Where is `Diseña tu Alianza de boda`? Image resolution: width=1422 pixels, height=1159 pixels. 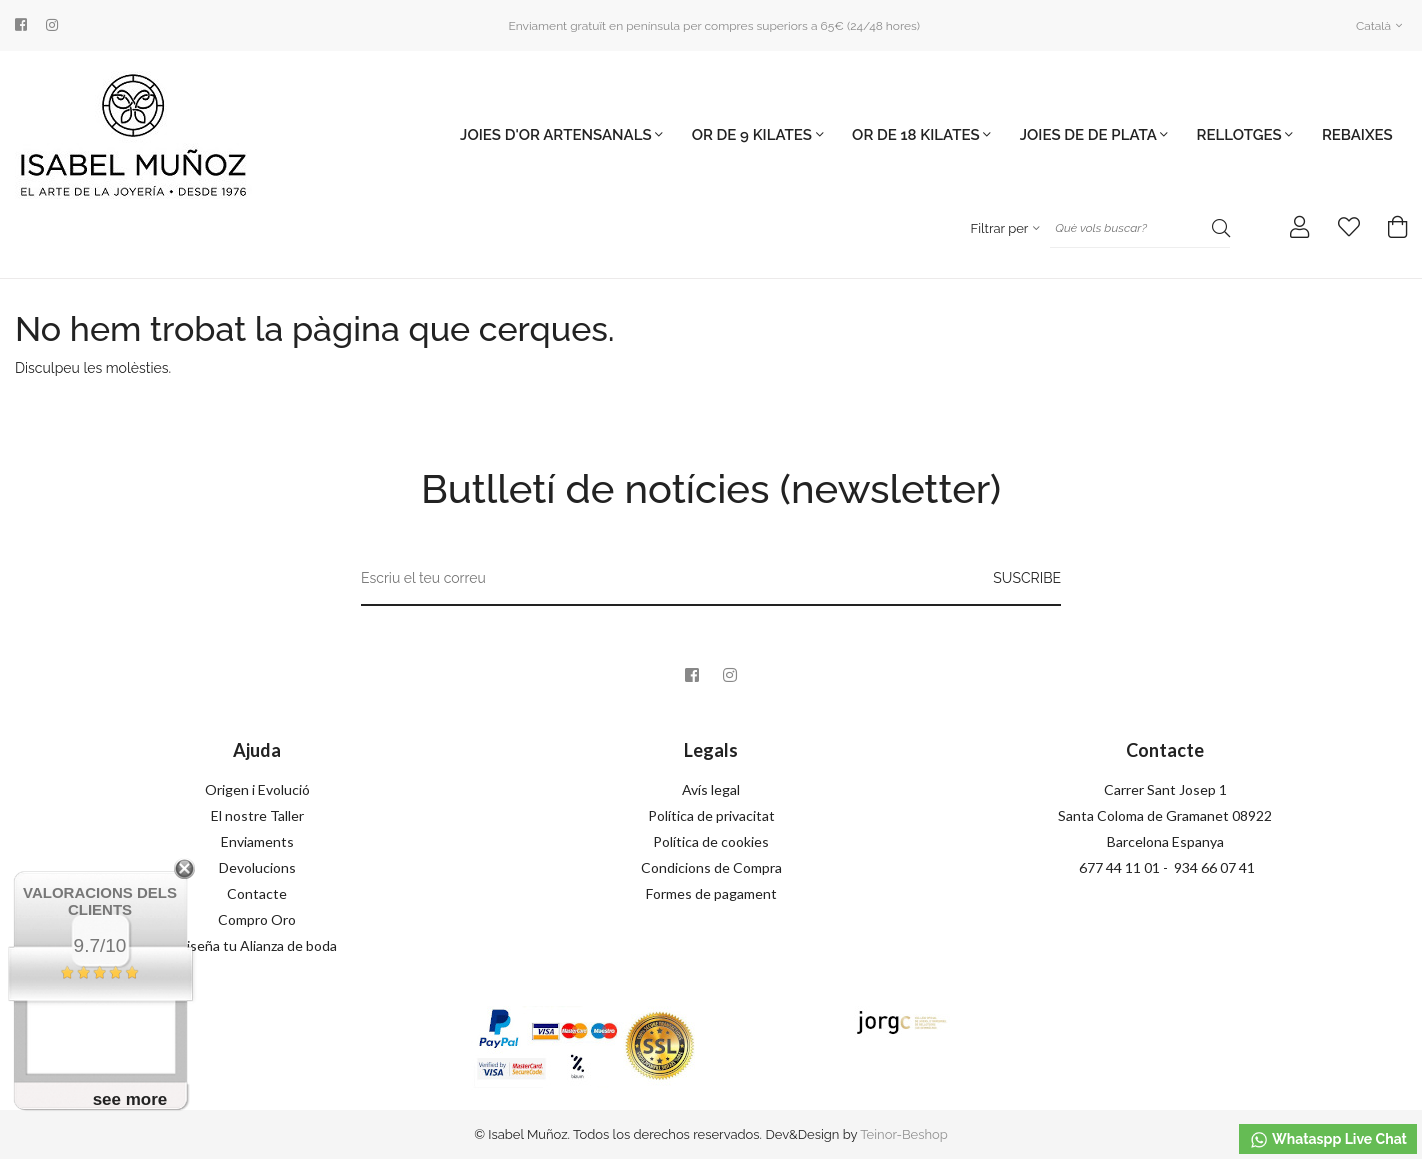
Diseña tu Alianza de boda is located at coordinates (257, 945).